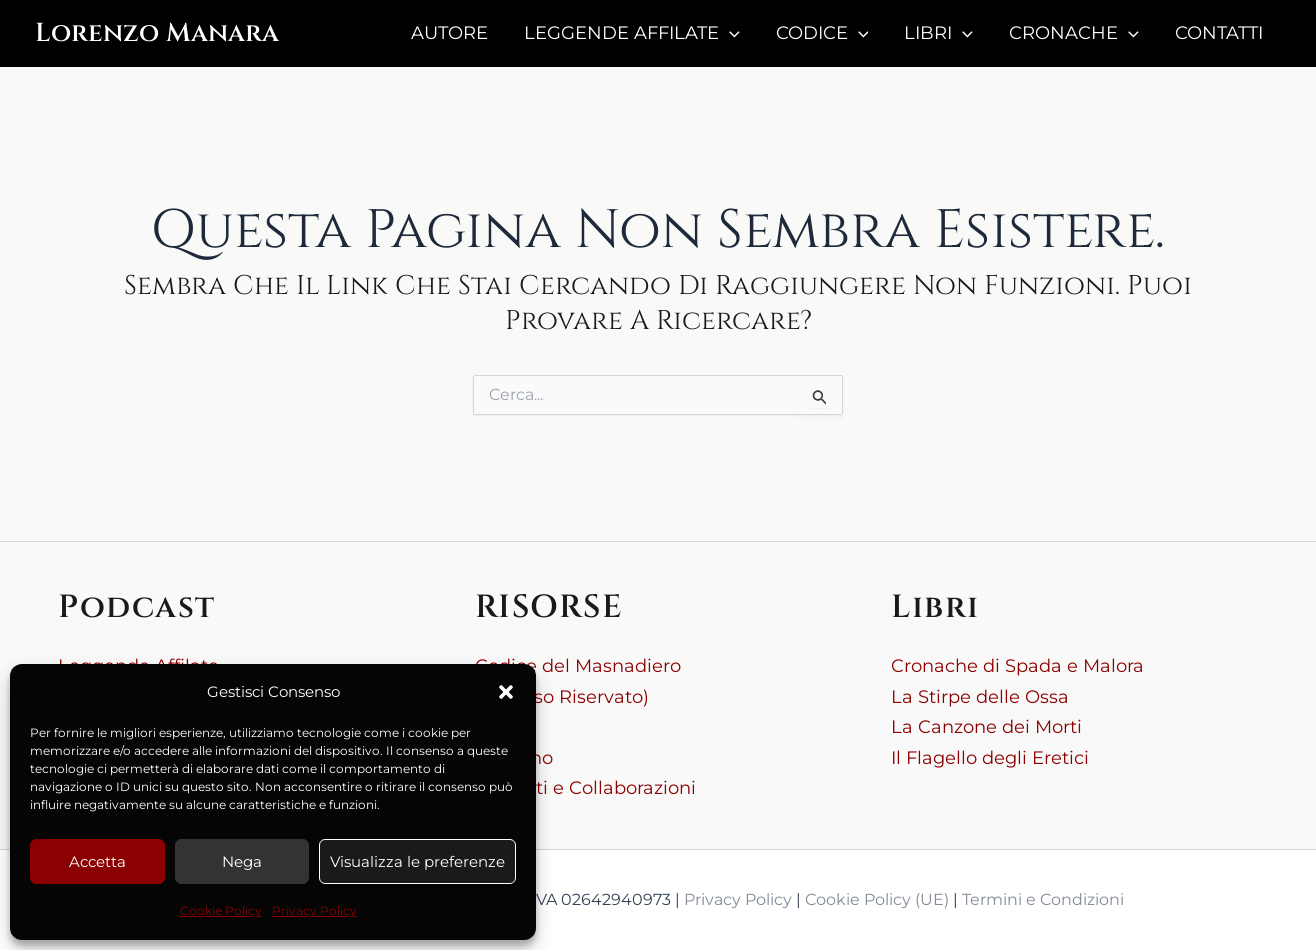 The width and height of the screenshot is (1316, 950). I want to click on Il Flagello degli Eretici, so click(990, 758).